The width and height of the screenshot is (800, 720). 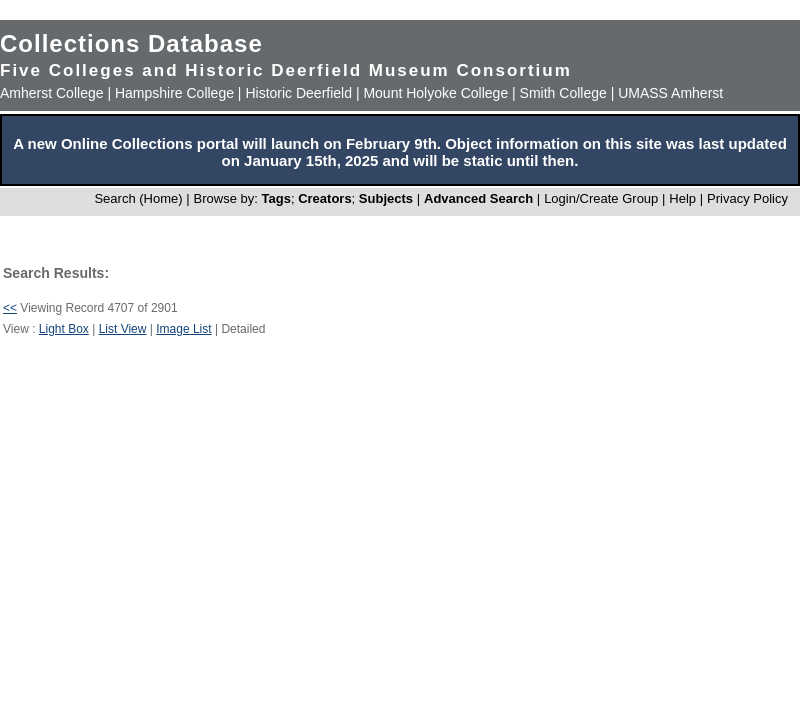 What do you see at coordinates (52, 93) in the screenshot?
I see `Amherst College` at bounding box center [52, 93].